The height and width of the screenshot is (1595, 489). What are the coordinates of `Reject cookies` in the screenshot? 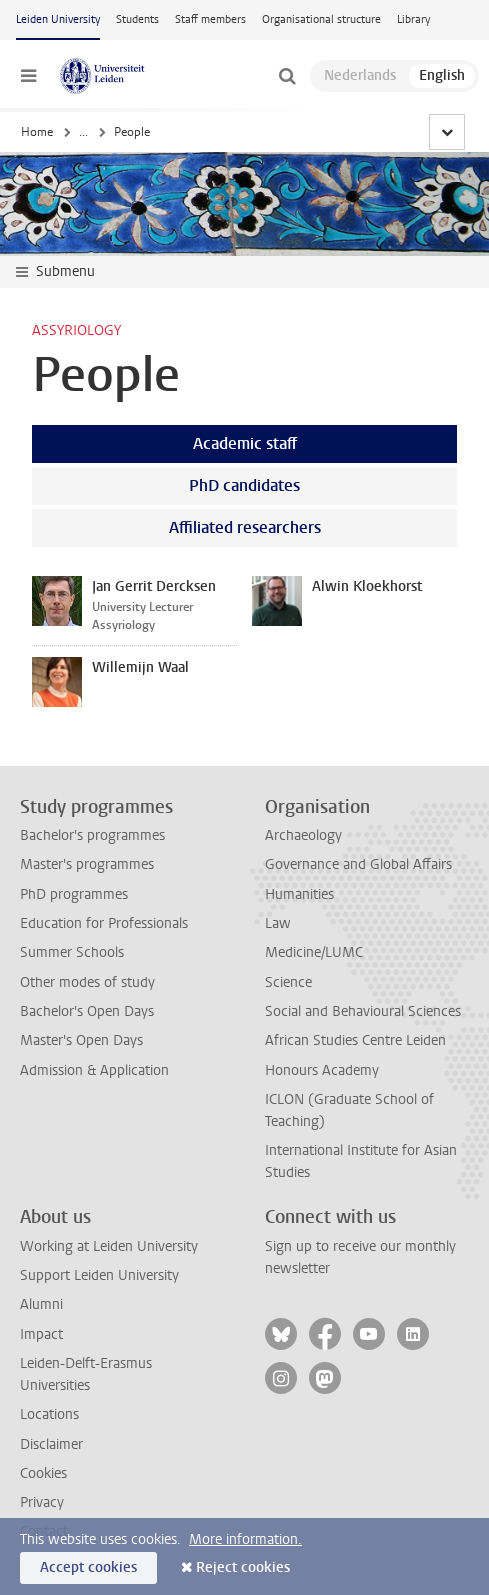 It's located at (243, 1567).